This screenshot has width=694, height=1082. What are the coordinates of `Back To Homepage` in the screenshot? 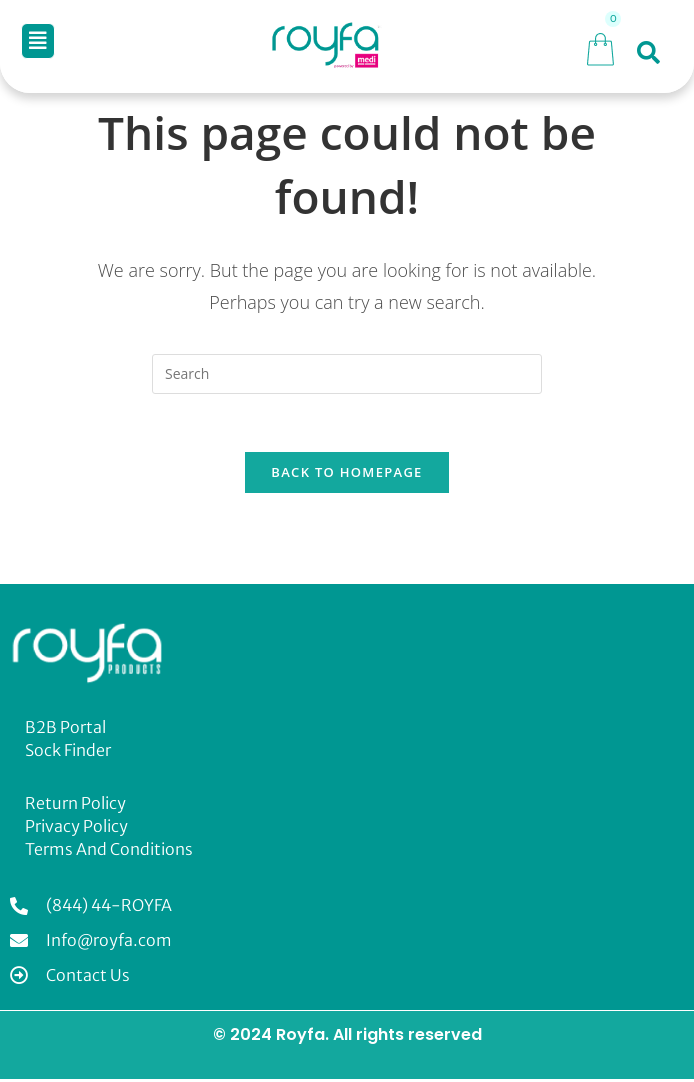 It's located at (346, 475).